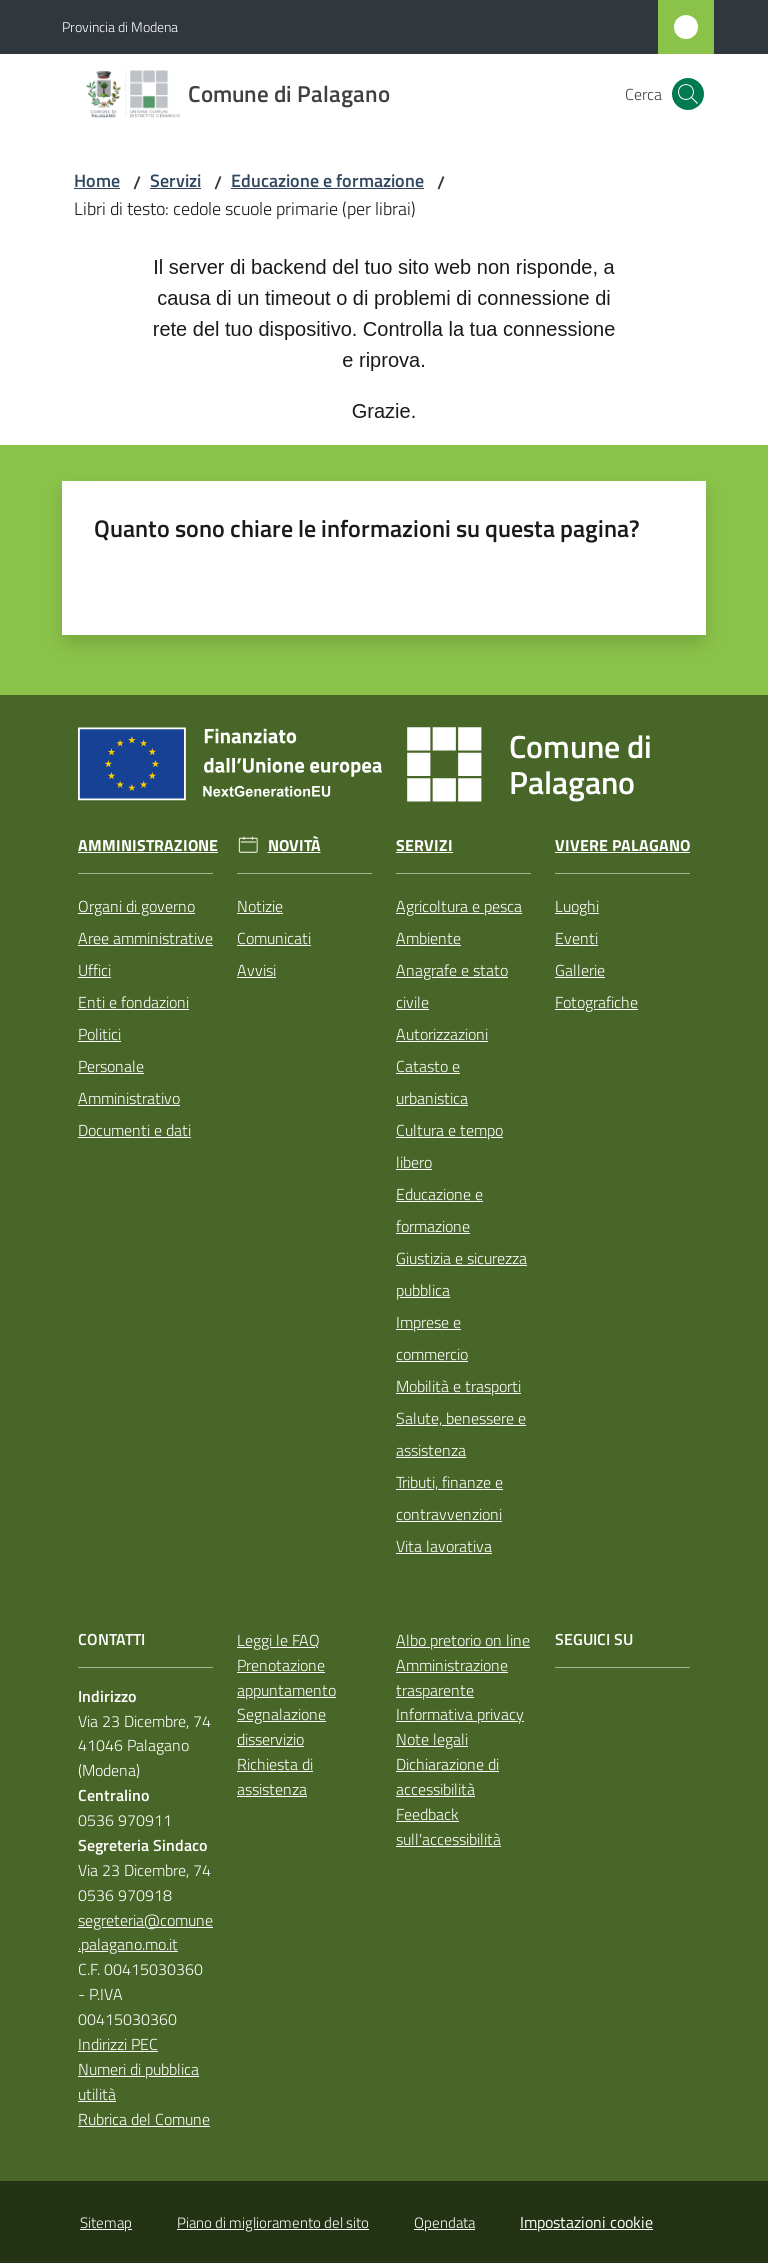 The width and height of the screenshot is (768, 2263). Describe the element at coordinates (449, 1498) in the screenshot. I see `Tributi, finanze e contravvenzioni` at that location.